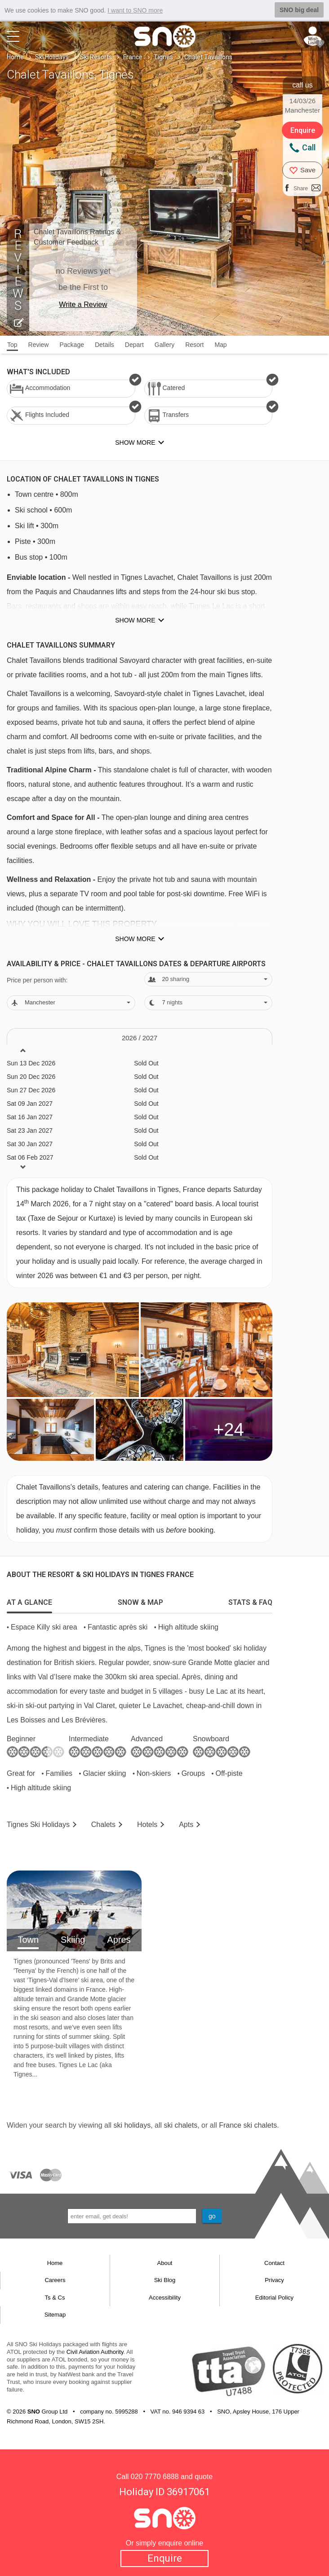 The height and width of the screenshot is (2576, 329). I want to click on Show more, so click(135, 620).